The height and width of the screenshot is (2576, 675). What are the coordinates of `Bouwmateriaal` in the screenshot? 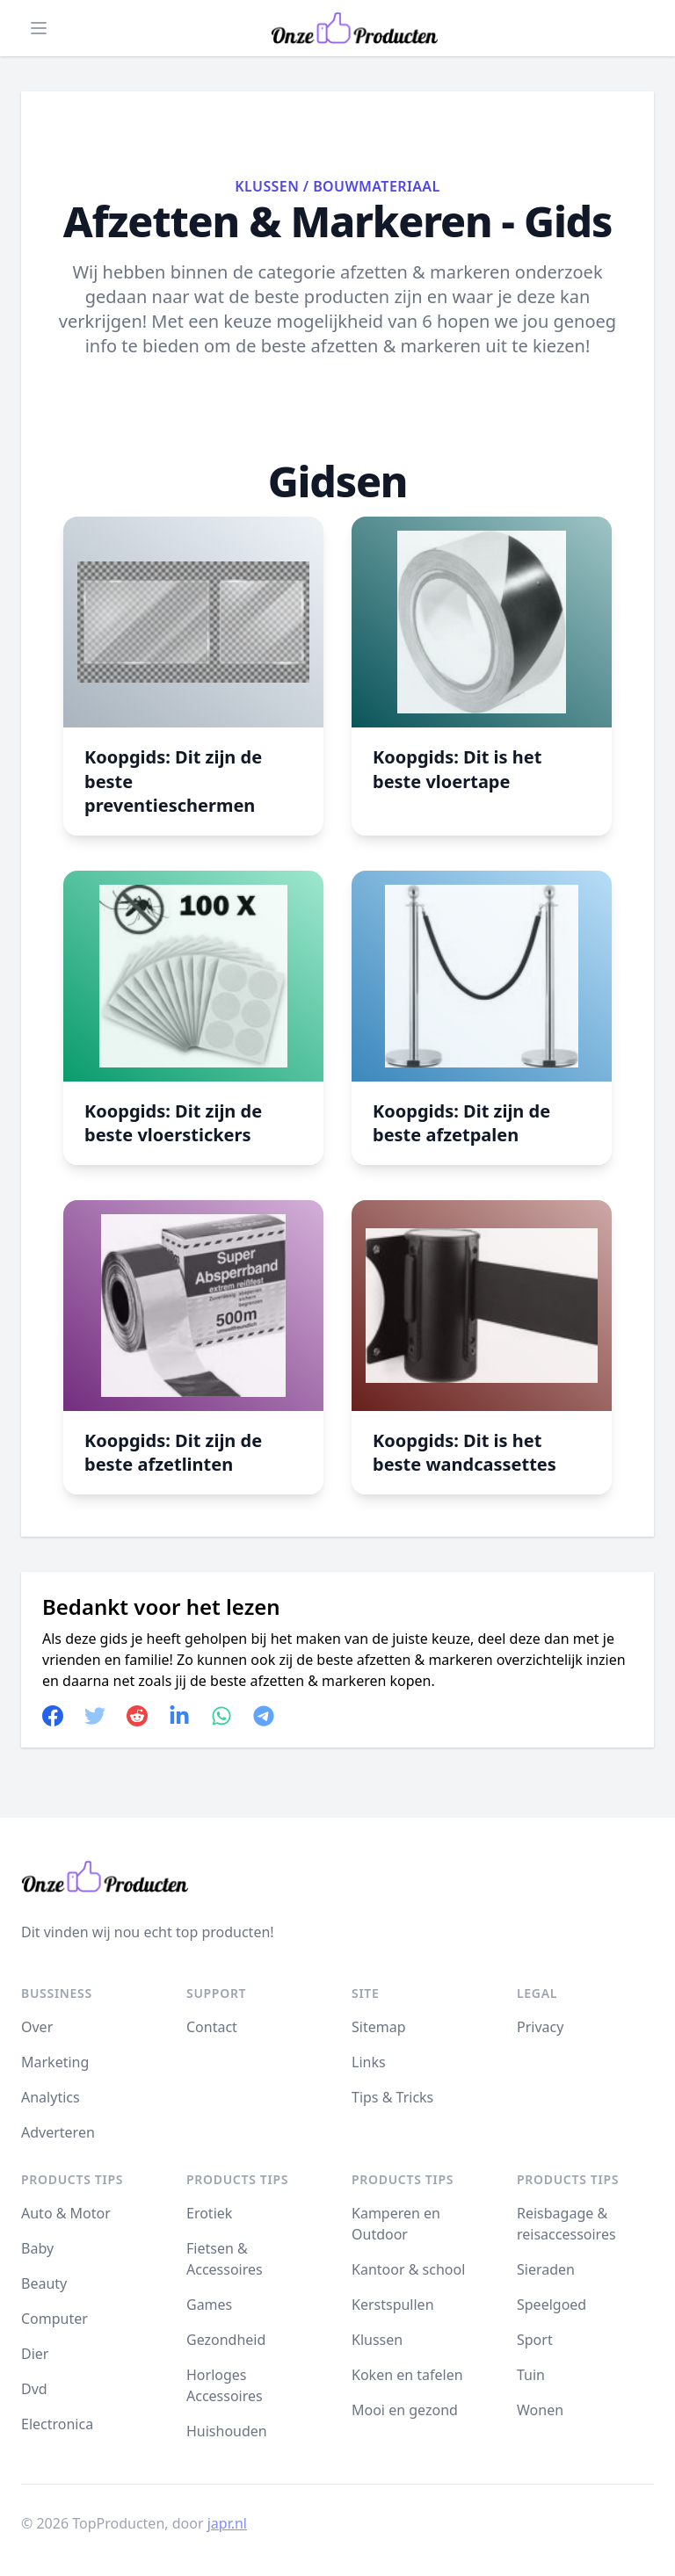 It's located at (376, 186).